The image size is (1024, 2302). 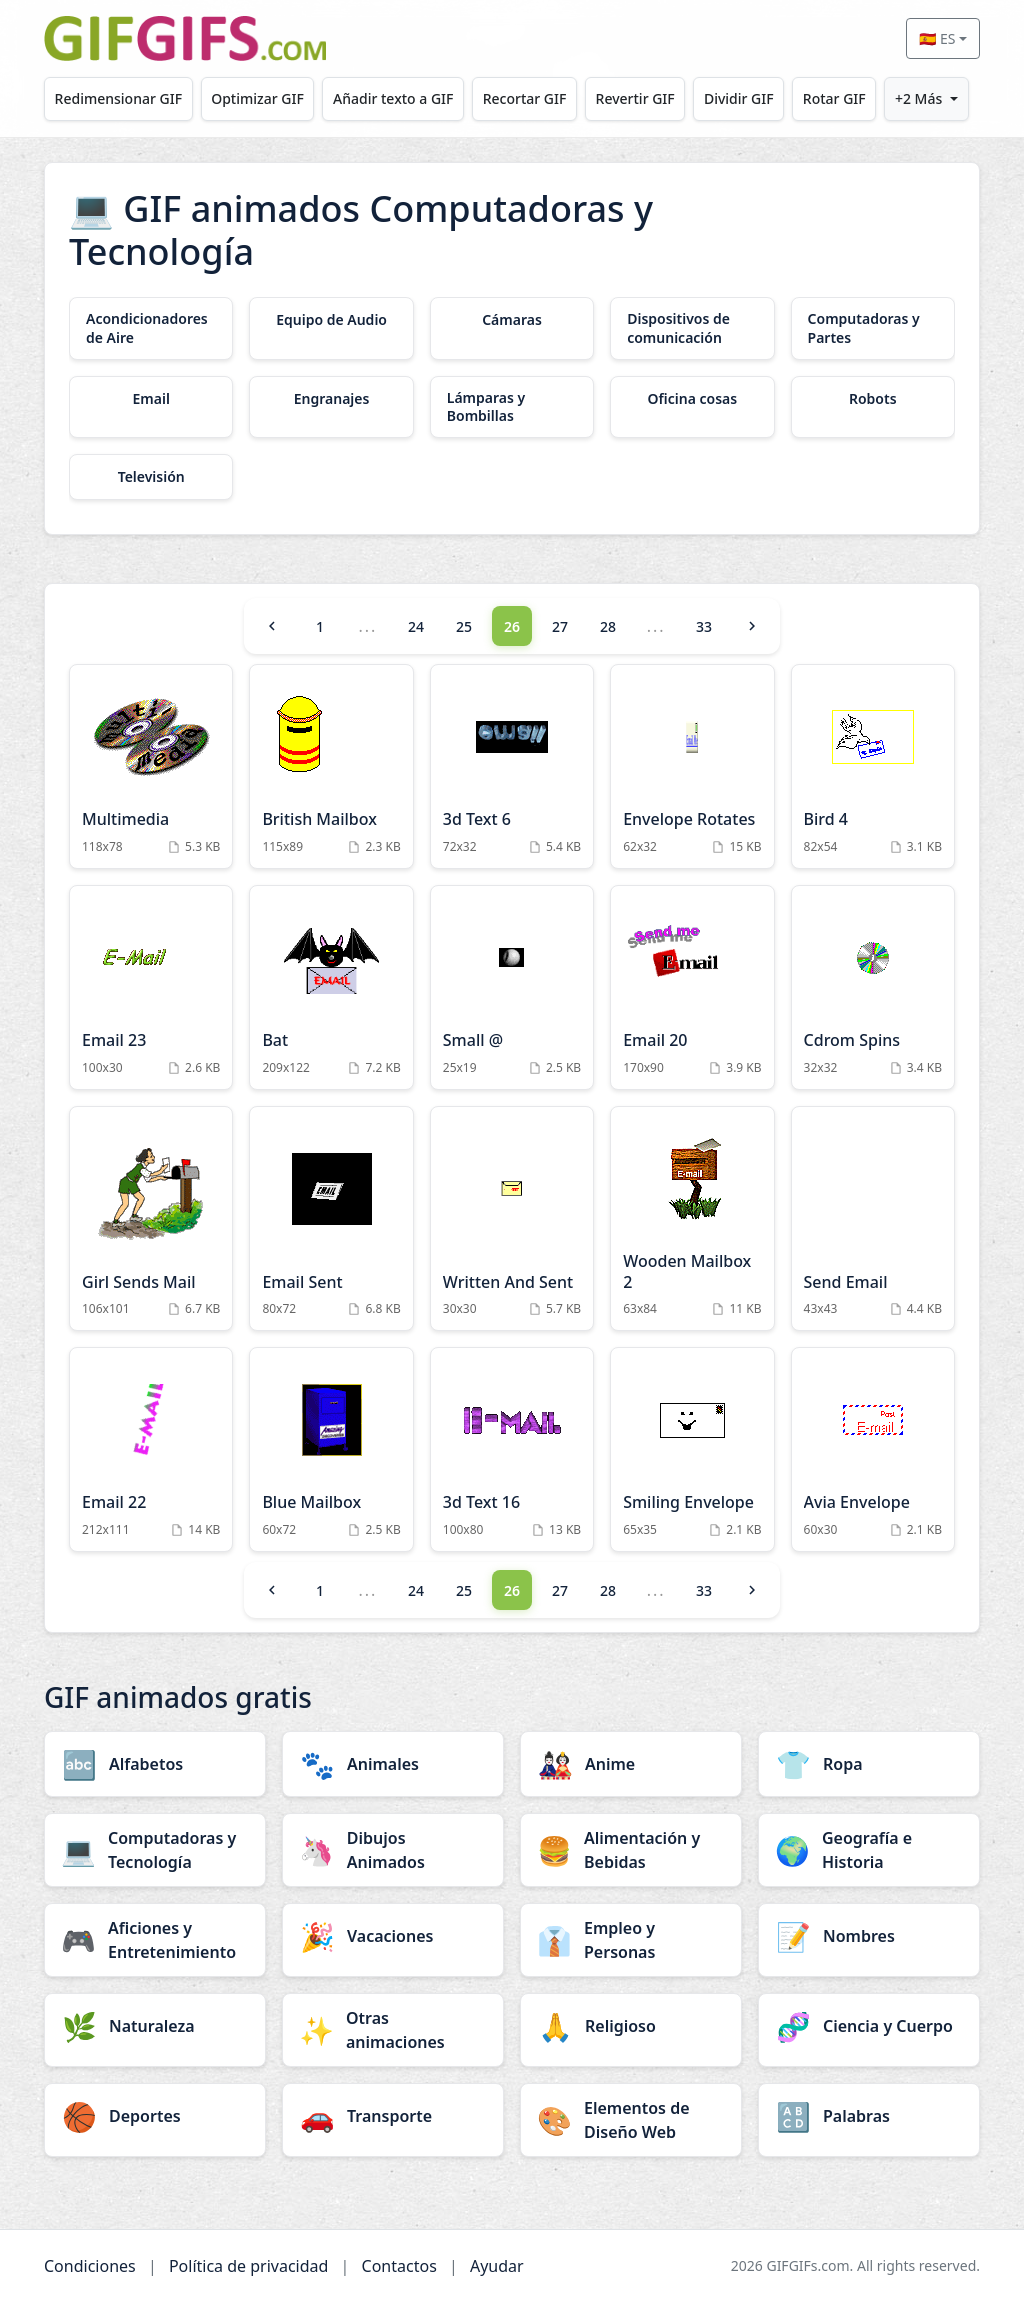 What do you see at coordinates (512, 1449) in the screenshot?
I see `[3d Text 16 Animation]` at bounding box center [512, 1449].